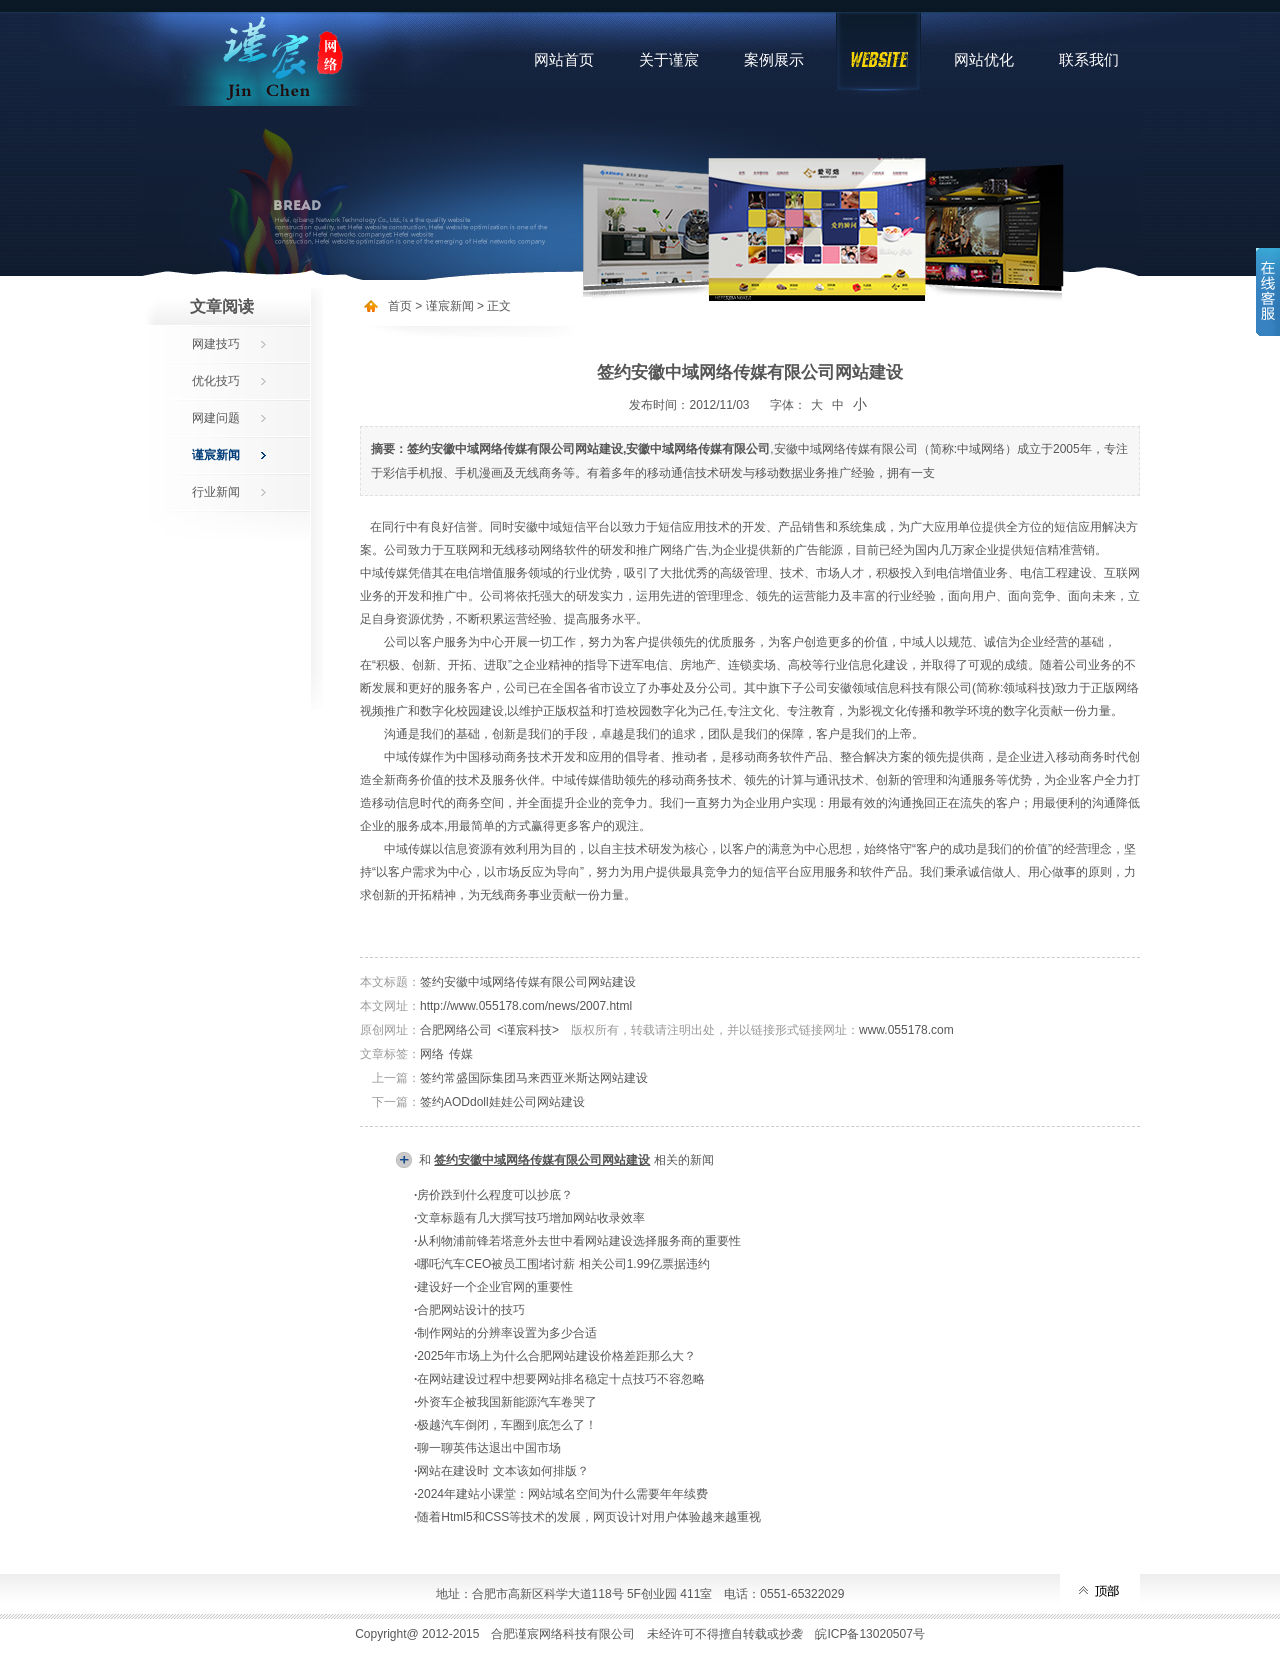  I want to click on 合肥网络公司, so click(456, 1030).